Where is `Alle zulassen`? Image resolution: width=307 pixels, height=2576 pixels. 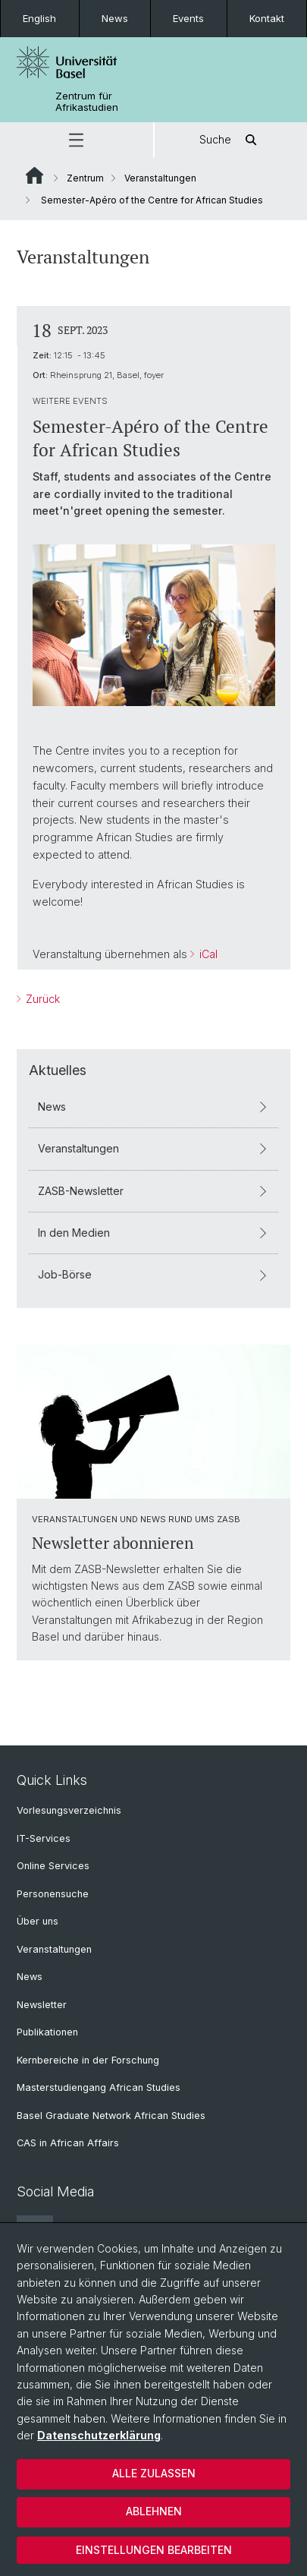 Alle zulassen is located at coordinates (154, 2473).